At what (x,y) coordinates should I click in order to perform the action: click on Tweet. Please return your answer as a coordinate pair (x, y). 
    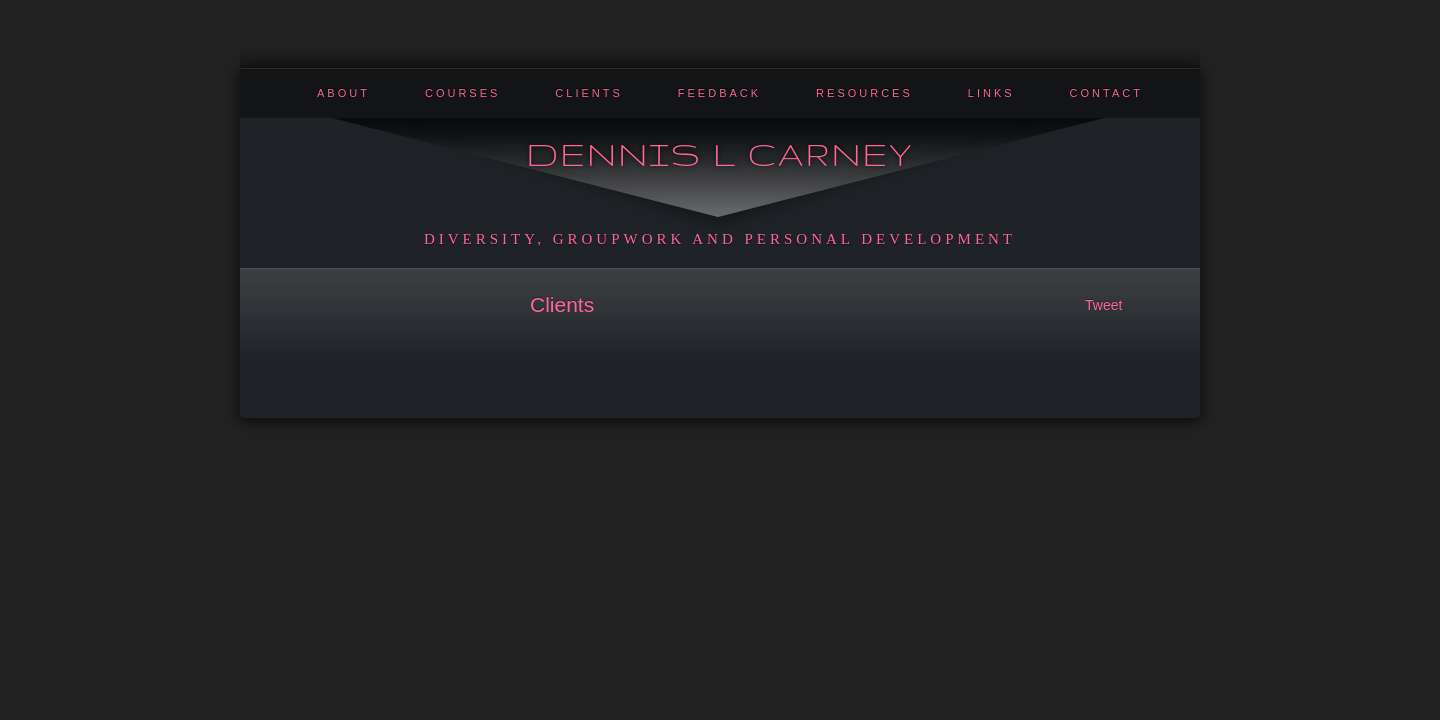
    Looking at the image, I should click on (1103, 305).